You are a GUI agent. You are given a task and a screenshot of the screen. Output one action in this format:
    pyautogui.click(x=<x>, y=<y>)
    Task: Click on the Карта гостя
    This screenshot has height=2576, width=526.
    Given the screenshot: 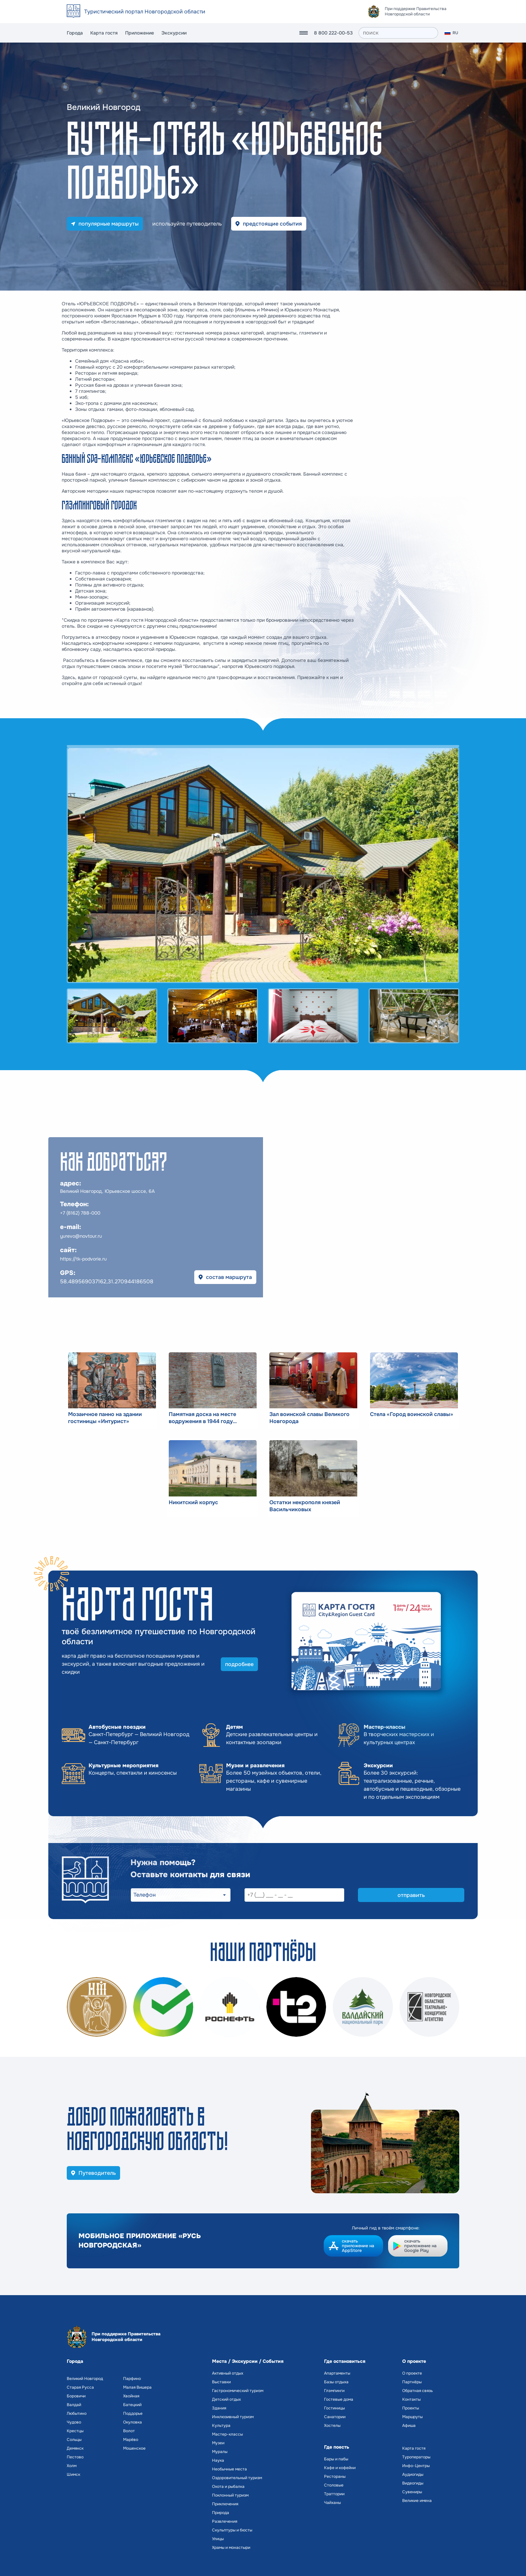 What is the action you would take?
    pyautogui.click(x=104, y=33)
    